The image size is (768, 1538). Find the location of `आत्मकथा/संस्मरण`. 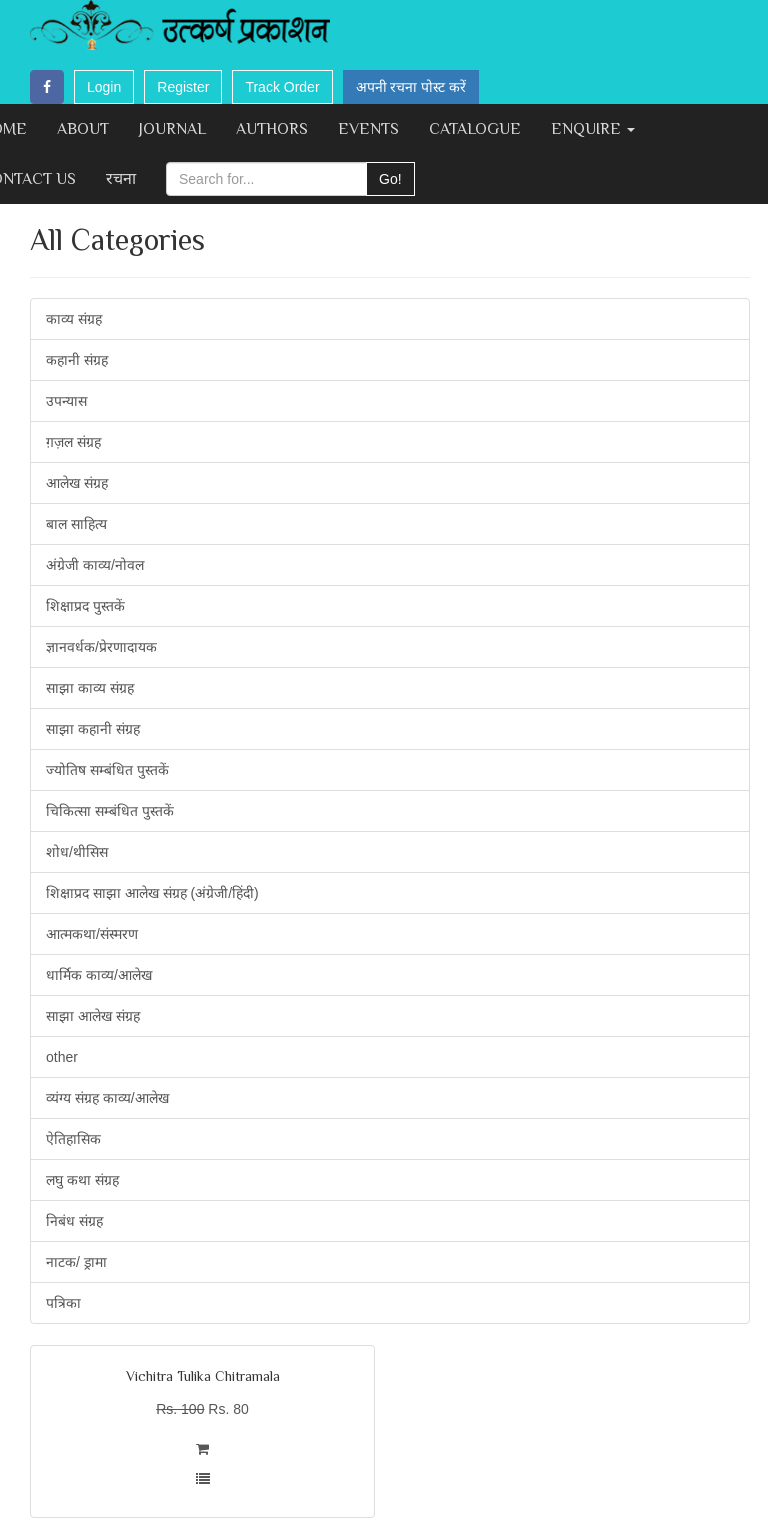

आत्मकथा/संस्मरण is located at coordinates (92, 934).